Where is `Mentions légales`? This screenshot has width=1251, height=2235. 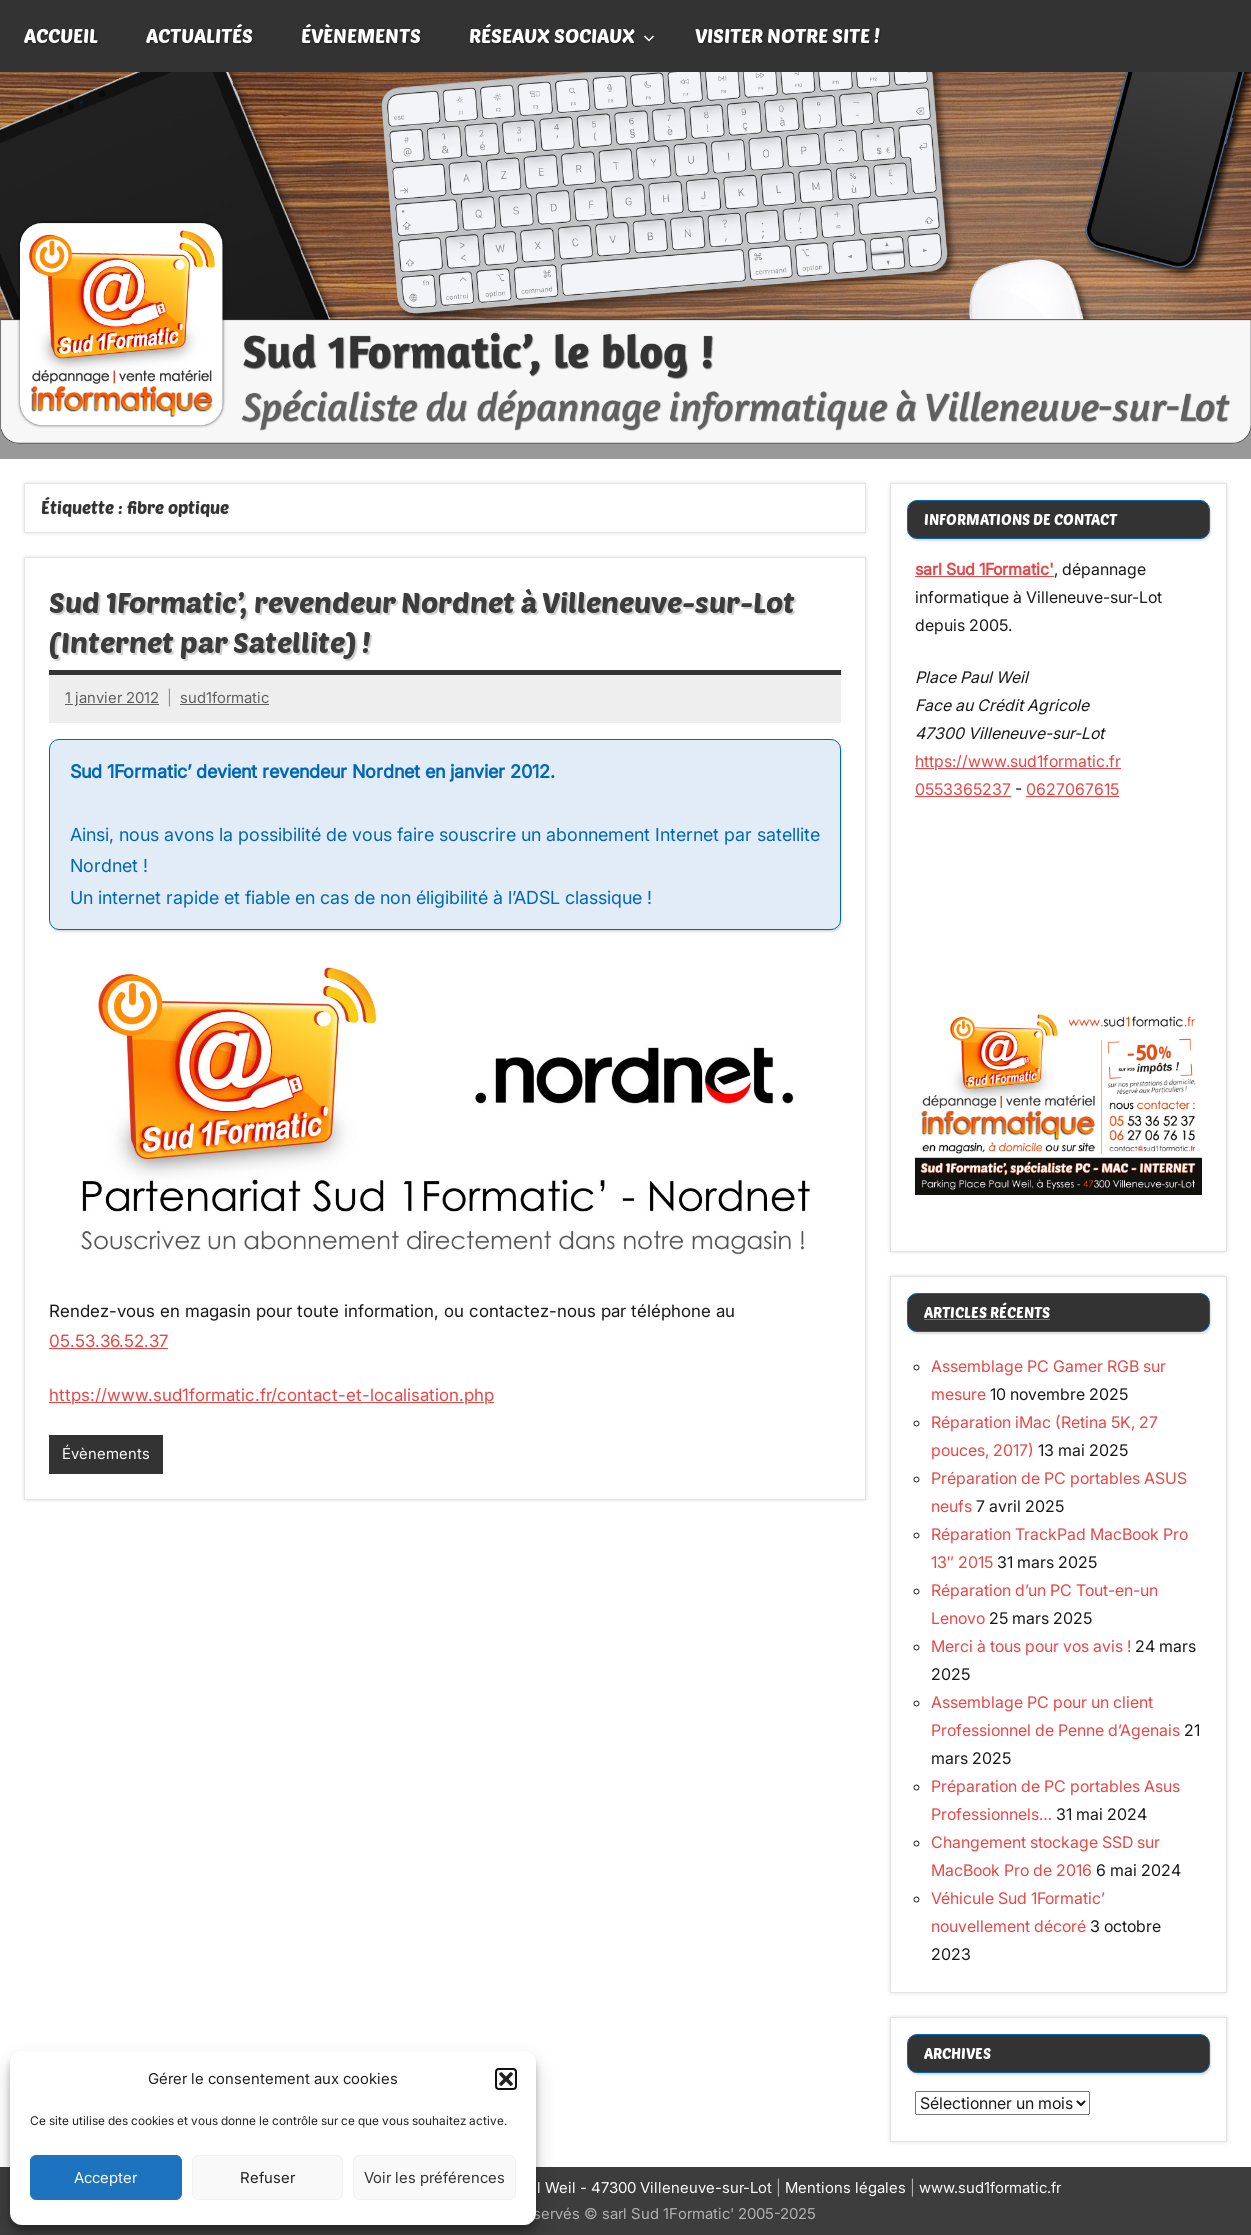 Mentions légales is located at coordinates (845, 2187).